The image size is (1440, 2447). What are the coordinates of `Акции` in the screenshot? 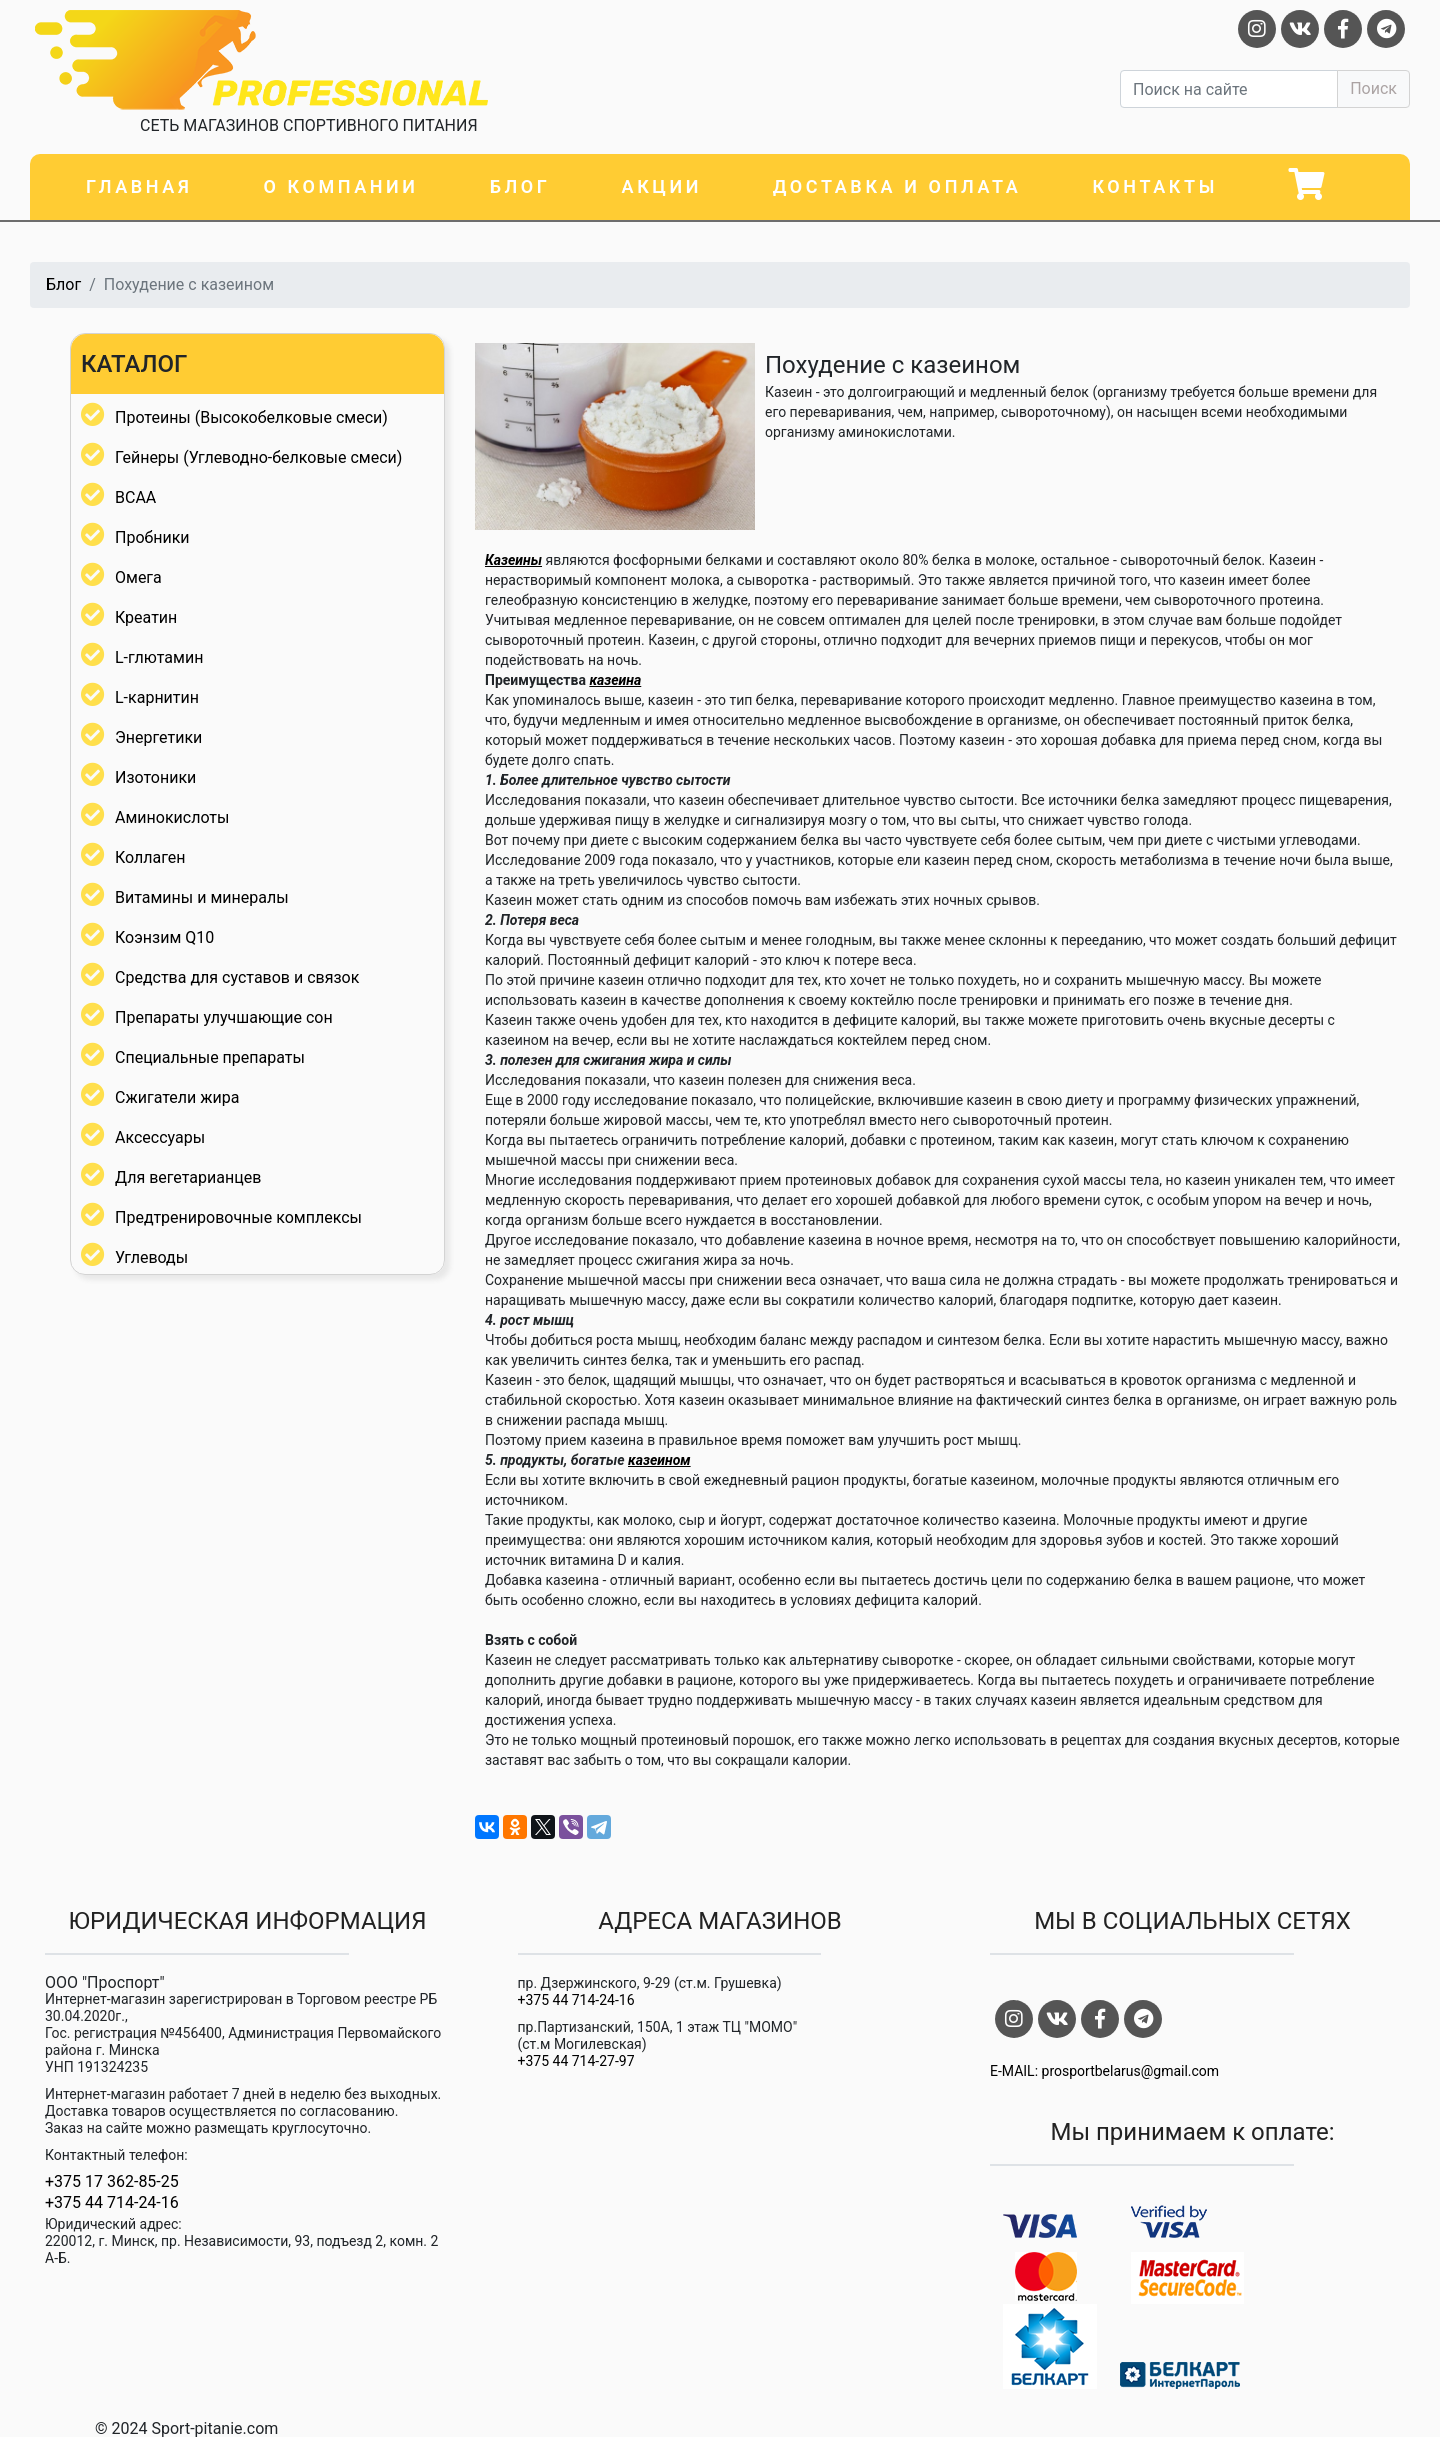 It's located at (662, 186).